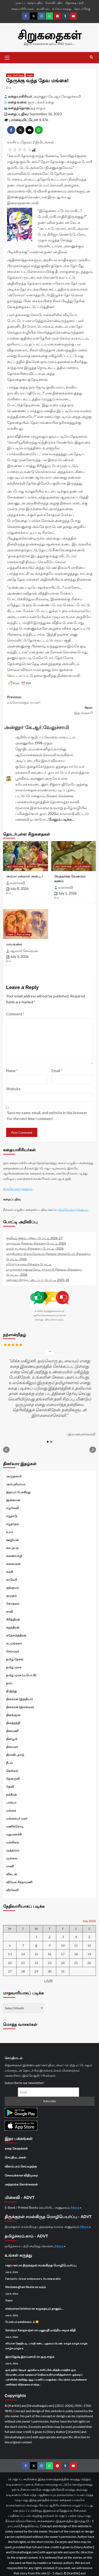  Describe the element at coordinates (7, 57) in the screenshot. I see `[button]` at that location.